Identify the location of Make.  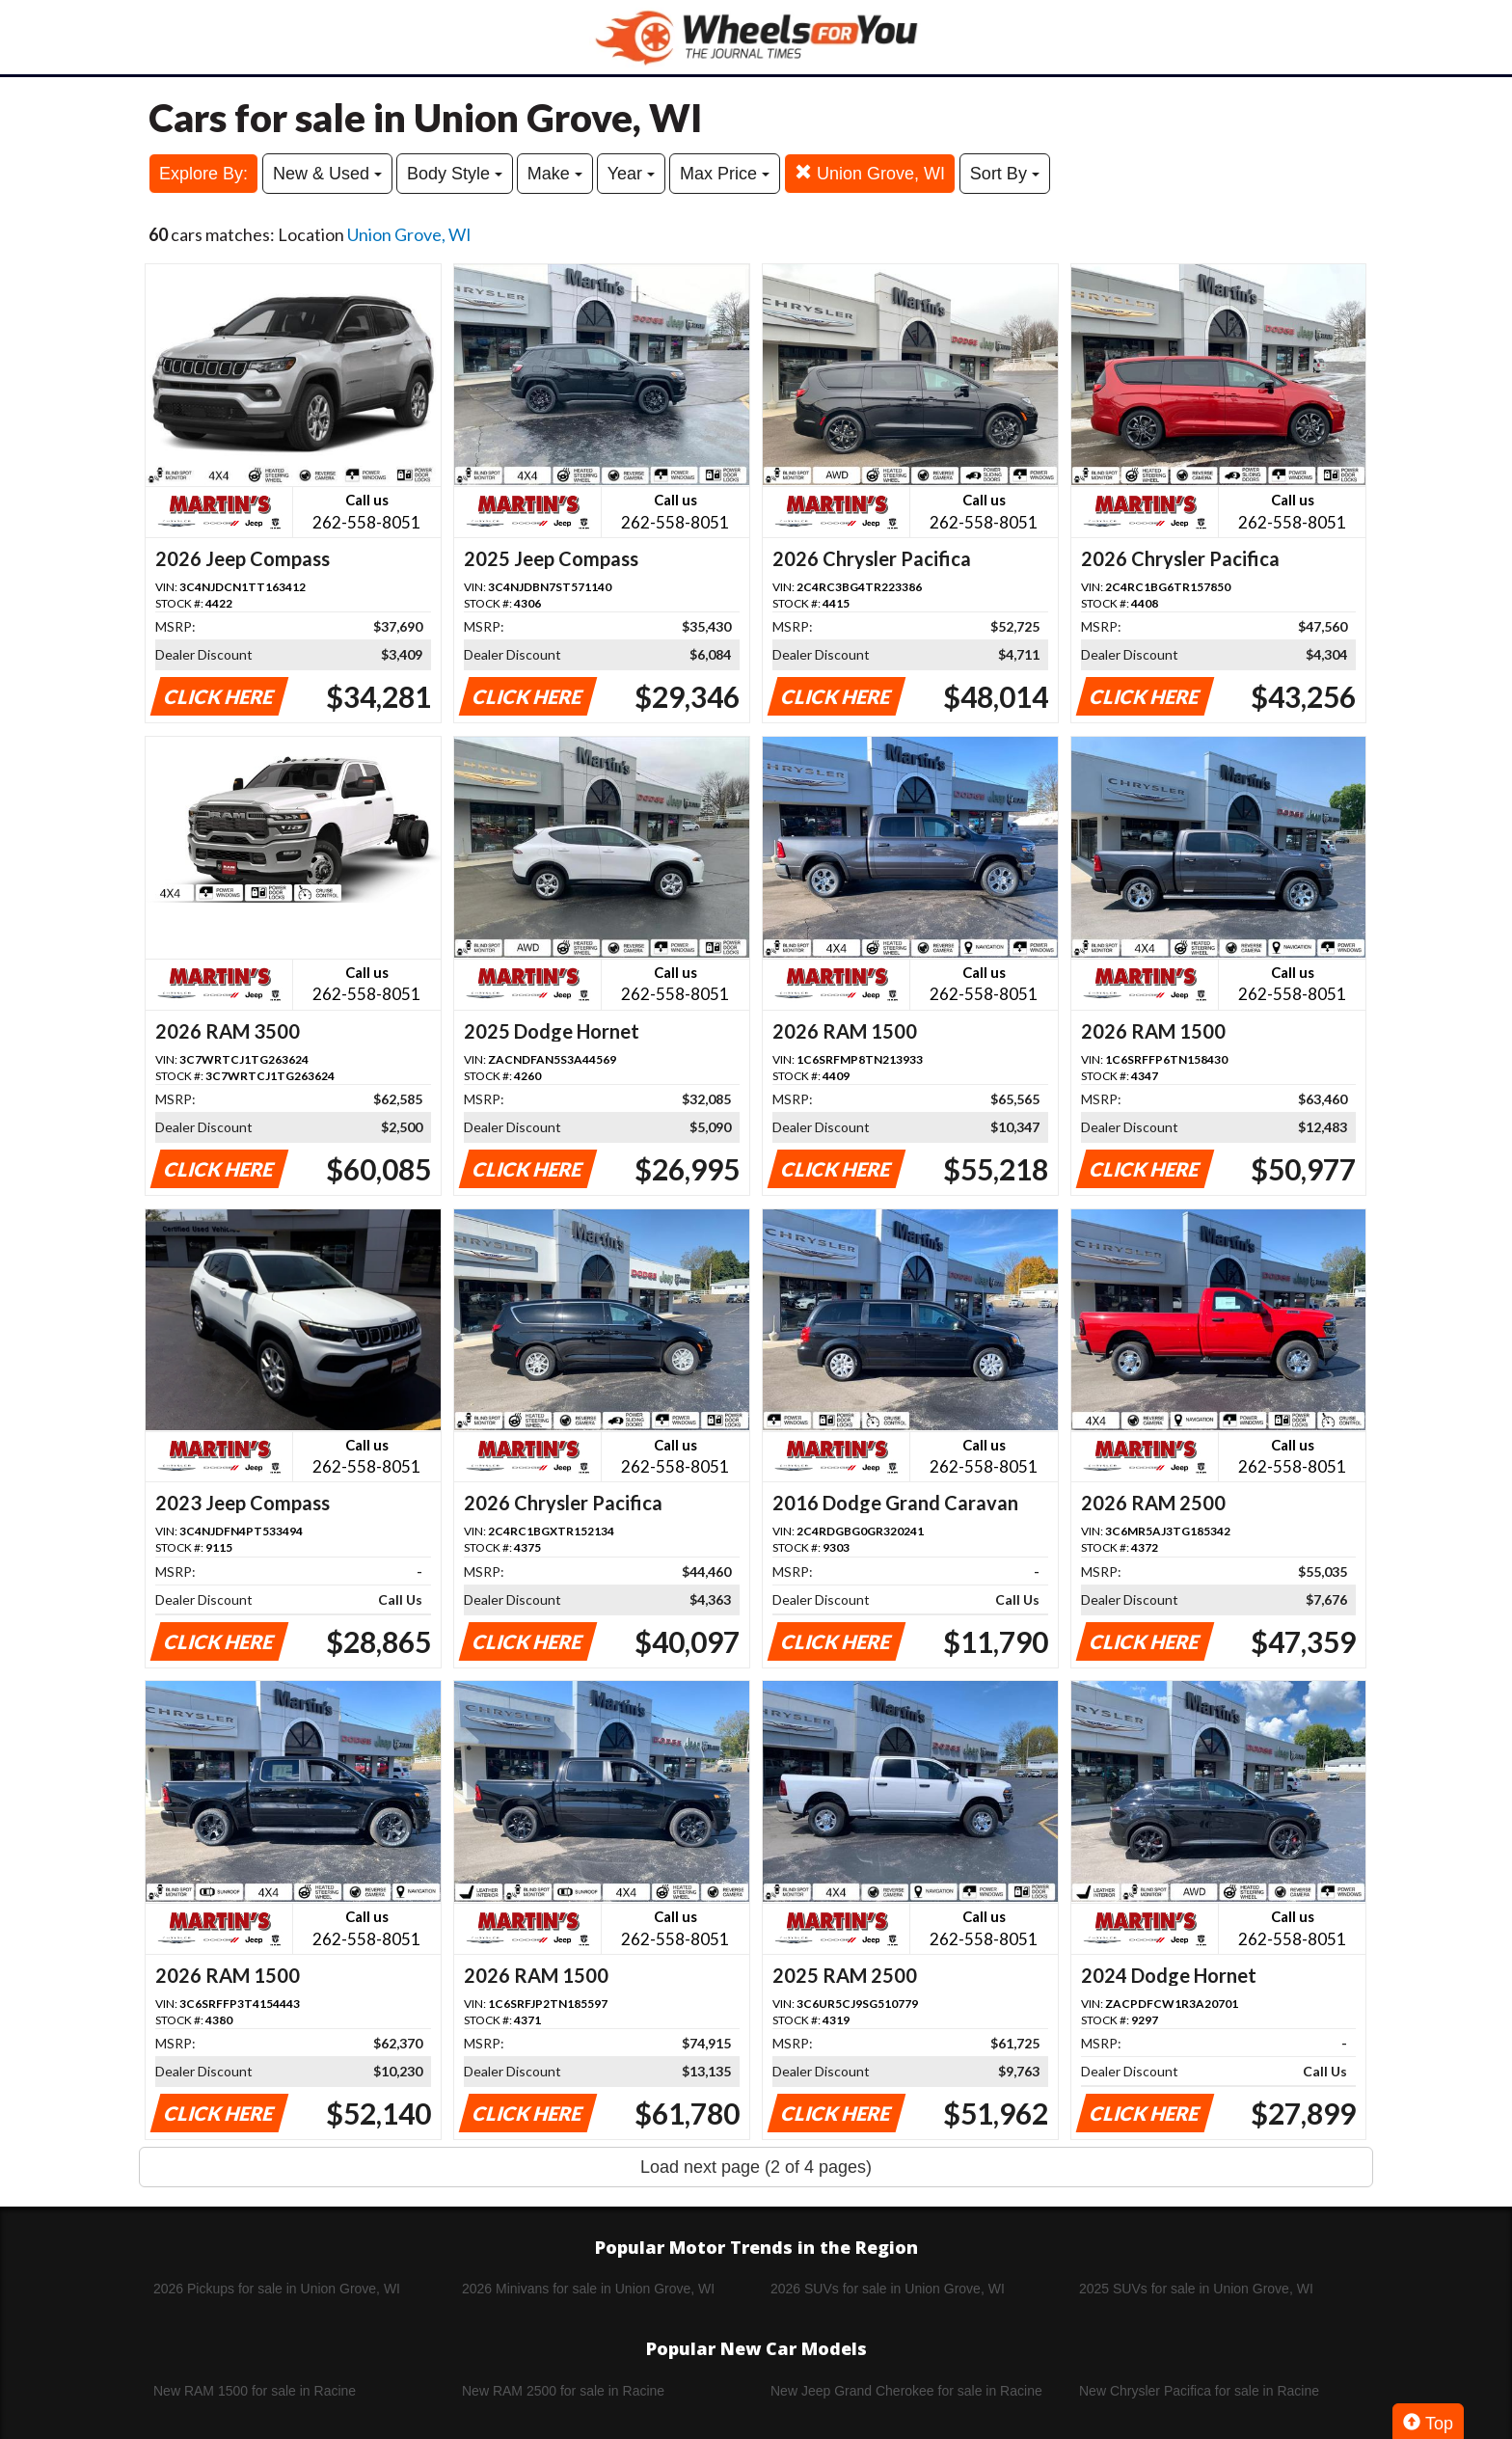
(554, 173).